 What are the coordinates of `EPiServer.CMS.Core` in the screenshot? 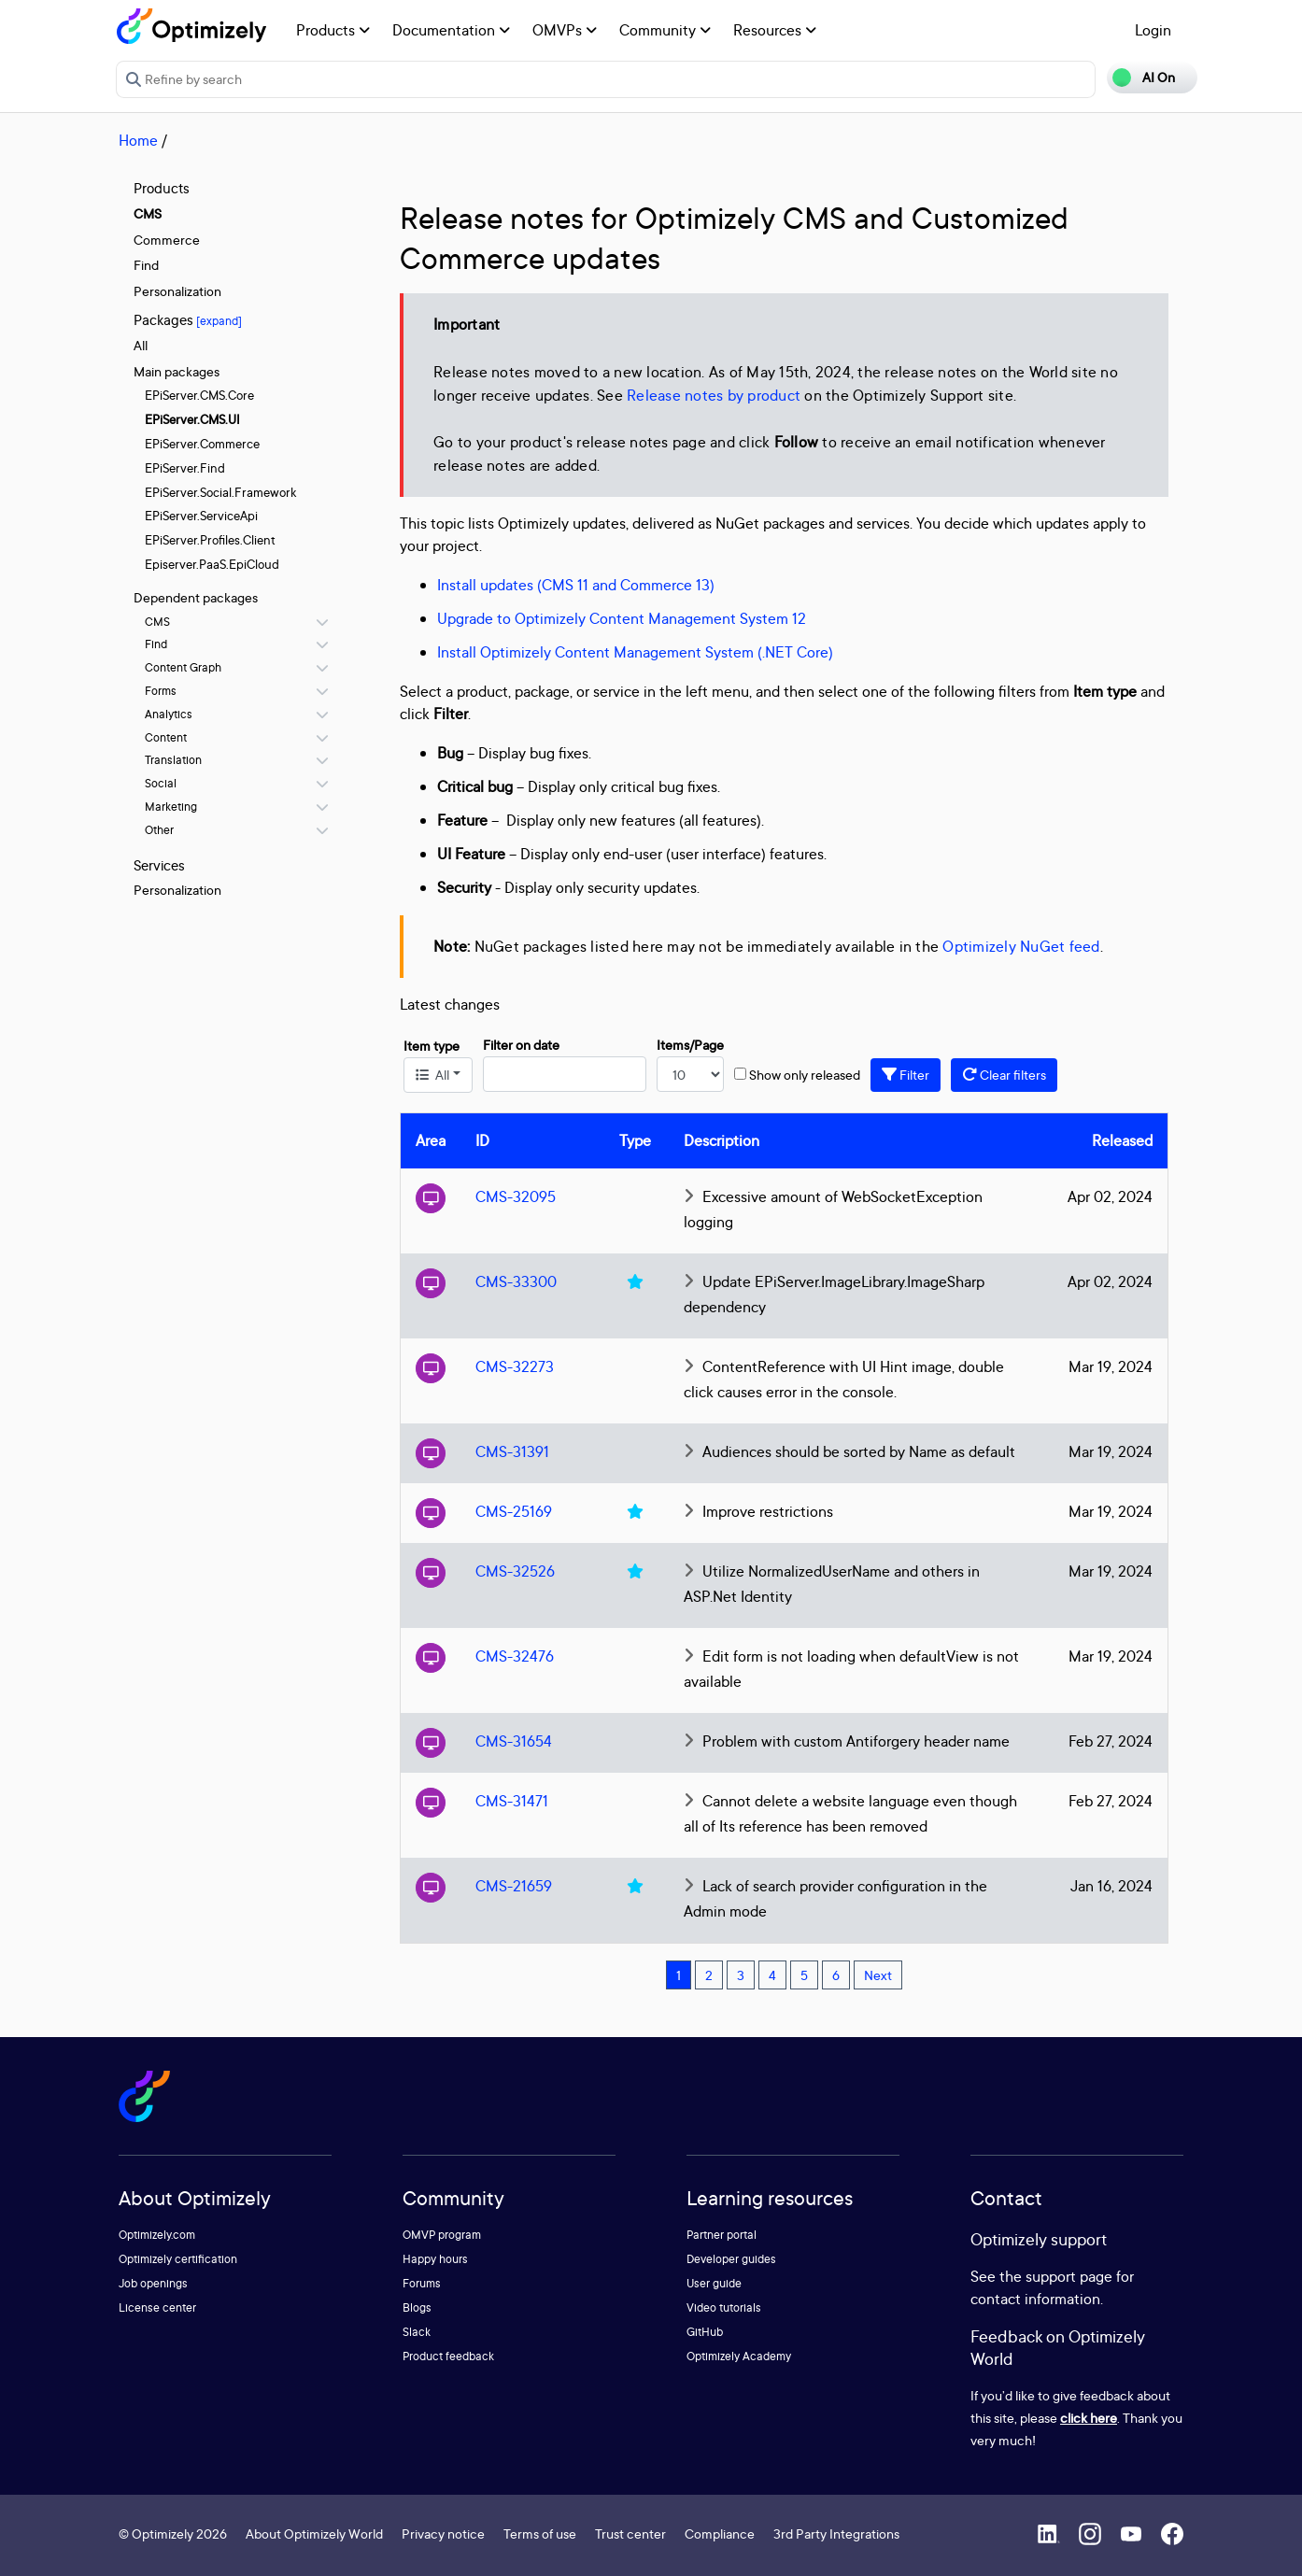 It's located at (199, 395).